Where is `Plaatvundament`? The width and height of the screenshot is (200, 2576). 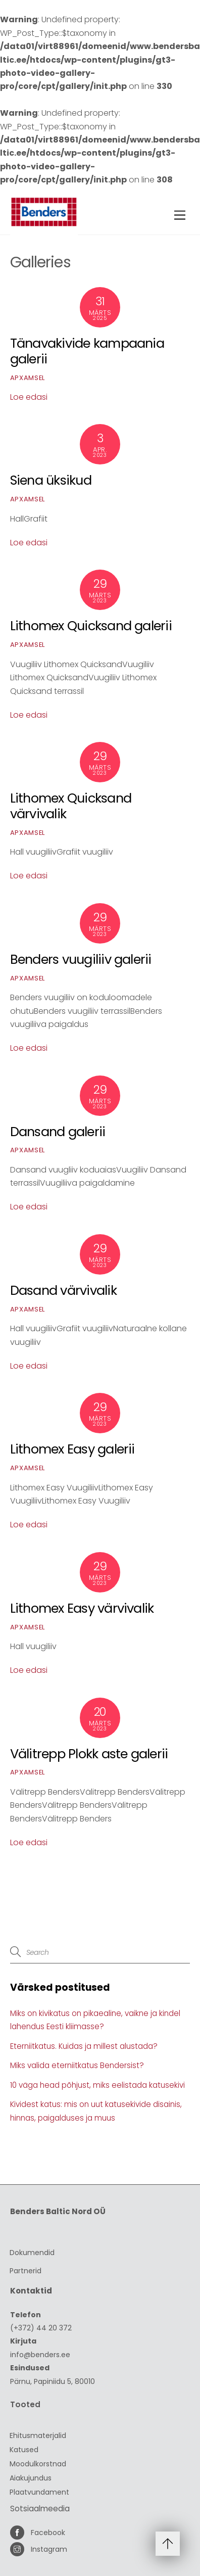
Plaatvundament is located at coordinates (39, 2492).